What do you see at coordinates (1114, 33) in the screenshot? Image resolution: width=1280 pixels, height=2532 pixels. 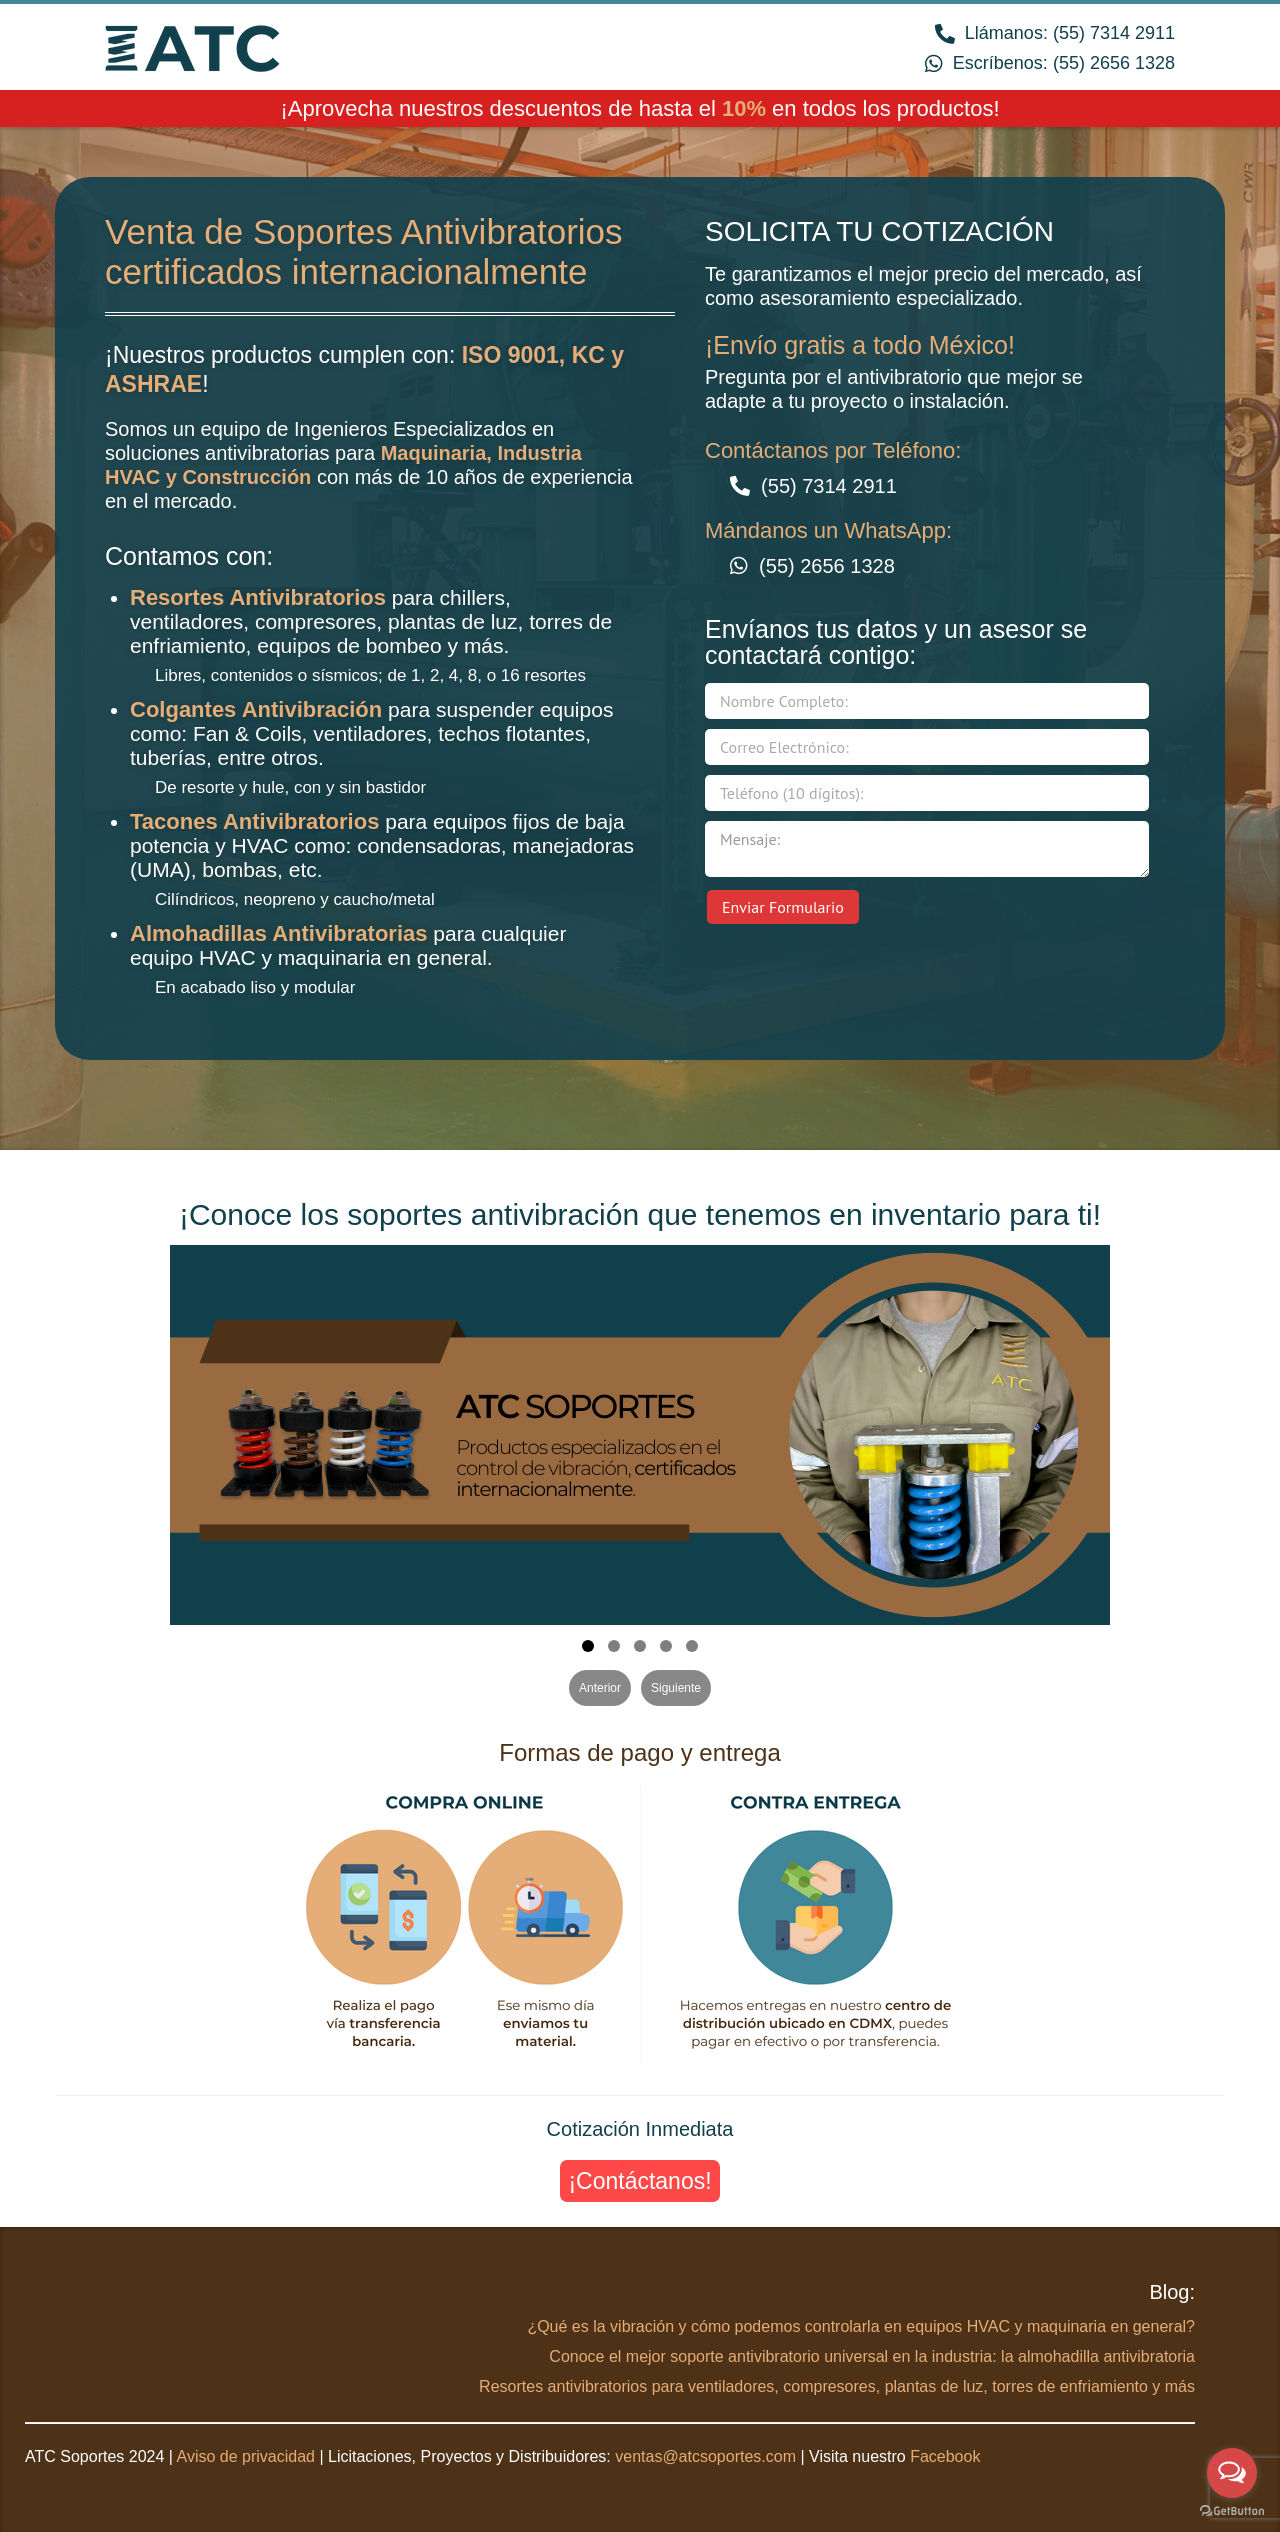 I see `(55) 7314 2911` at bounding box center [1114, 33].